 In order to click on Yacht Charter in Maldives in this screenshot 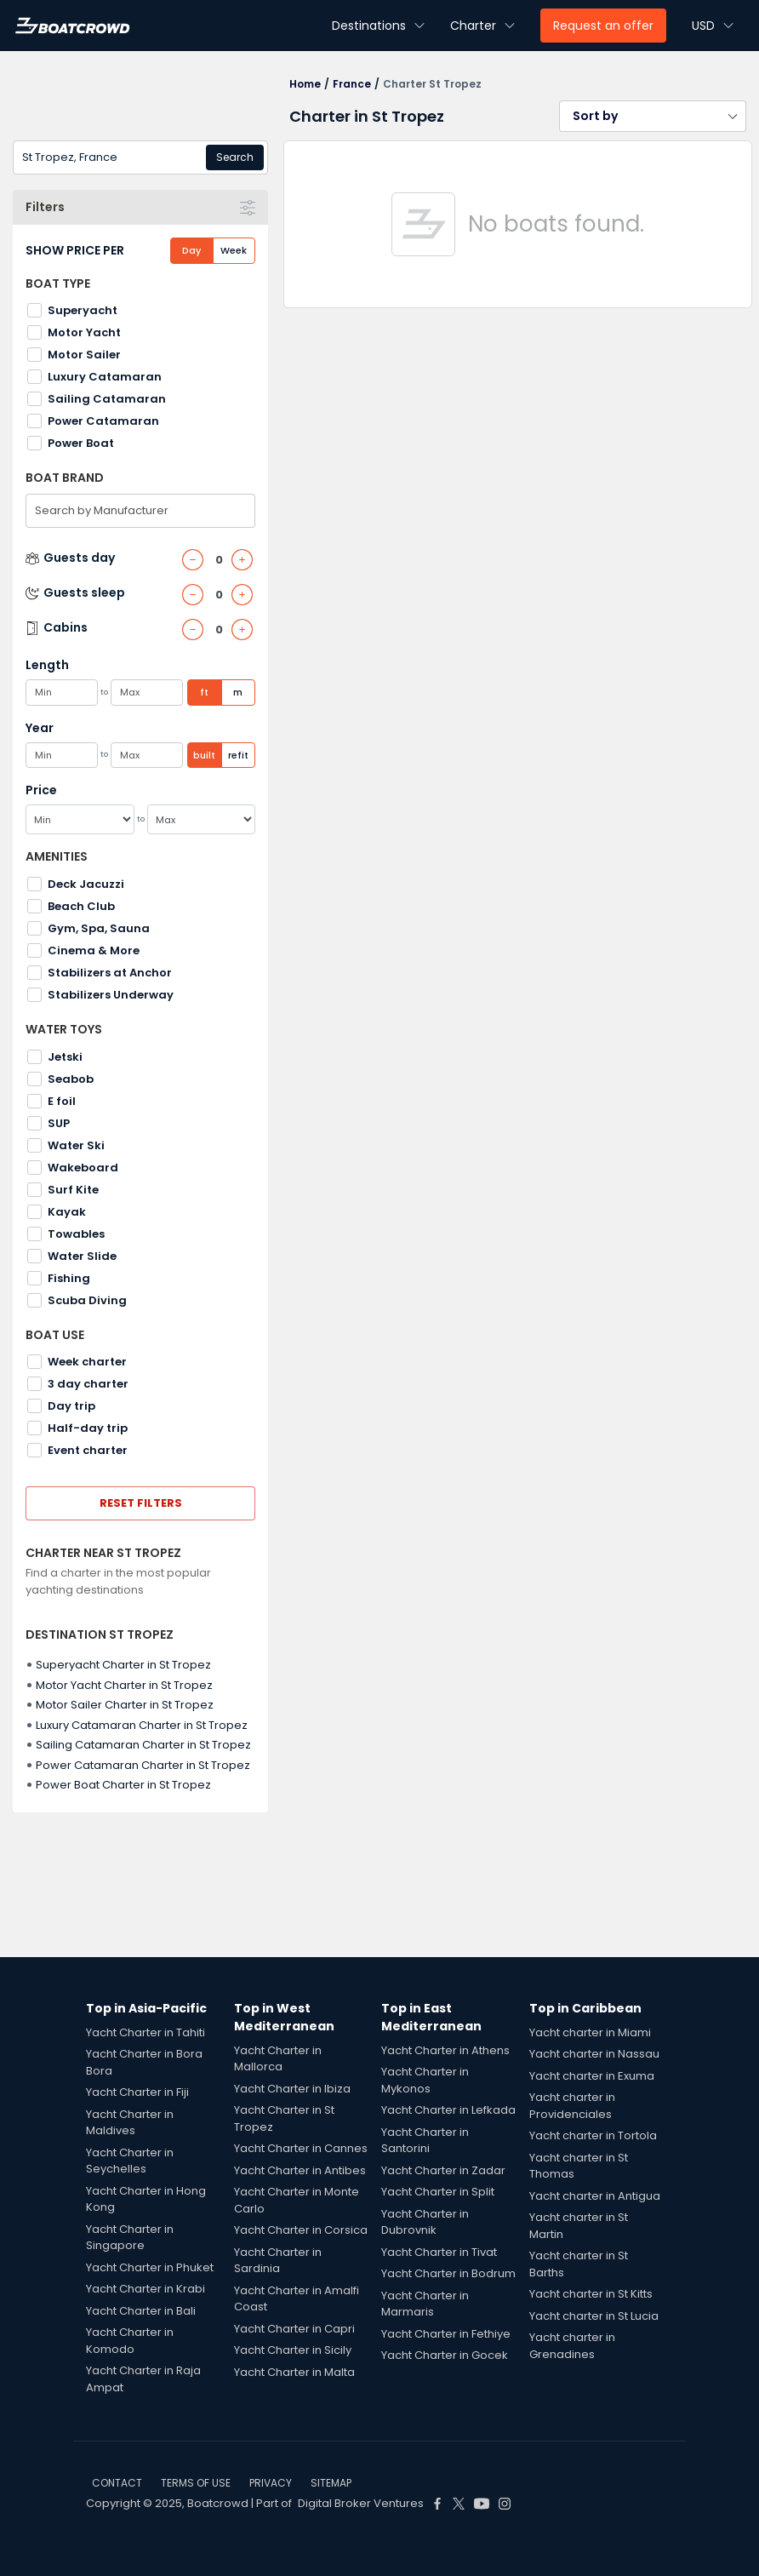, I will do `click(130, 2122)`.